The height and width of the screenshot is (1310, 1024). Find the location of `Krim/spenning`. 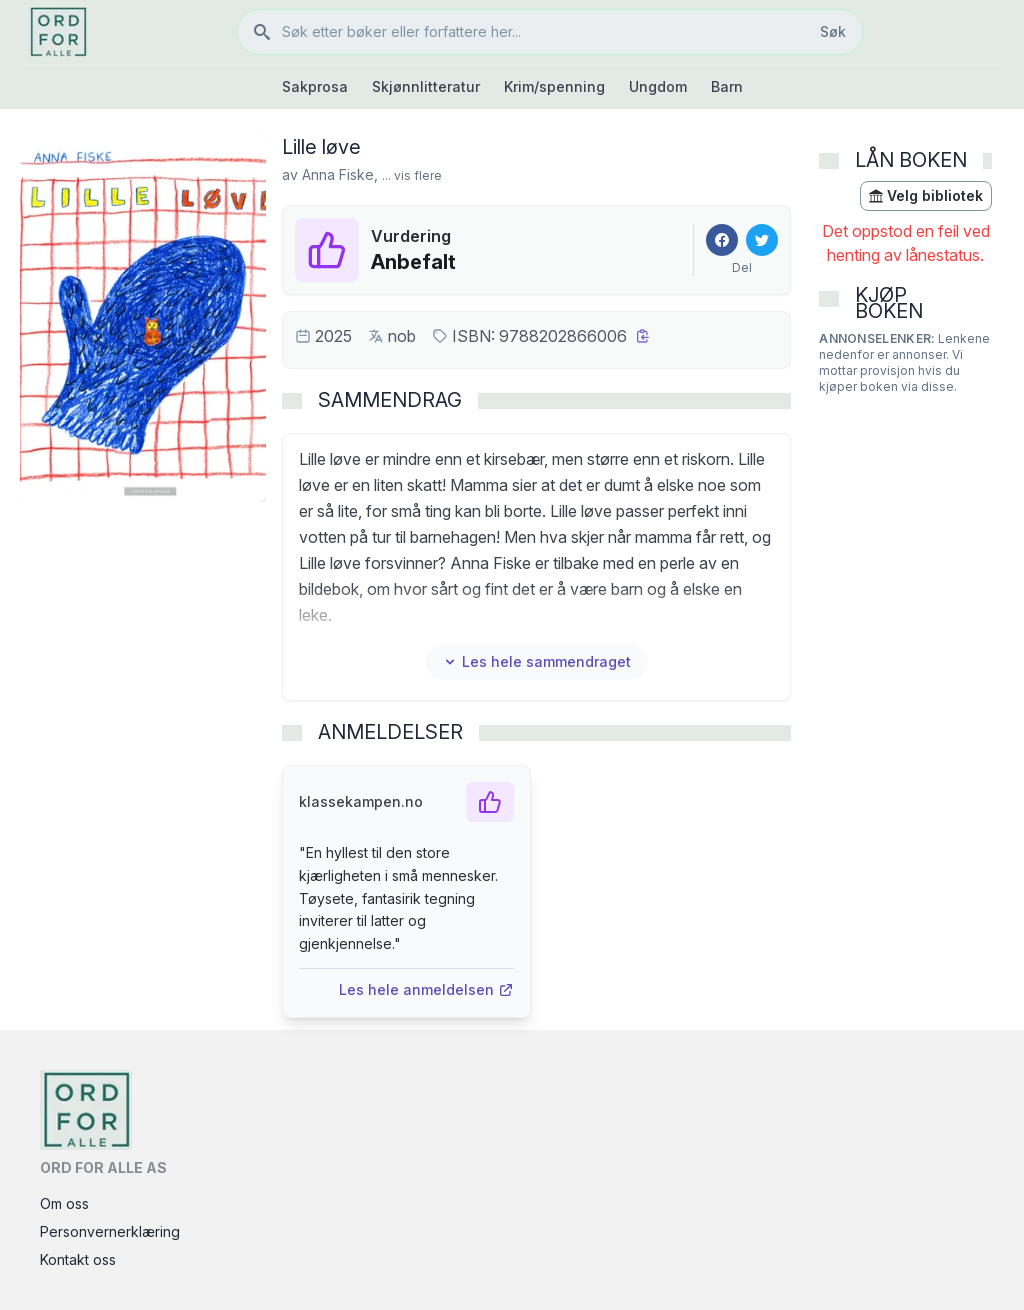

Krim/spenning is located at coordinates (554, 86).